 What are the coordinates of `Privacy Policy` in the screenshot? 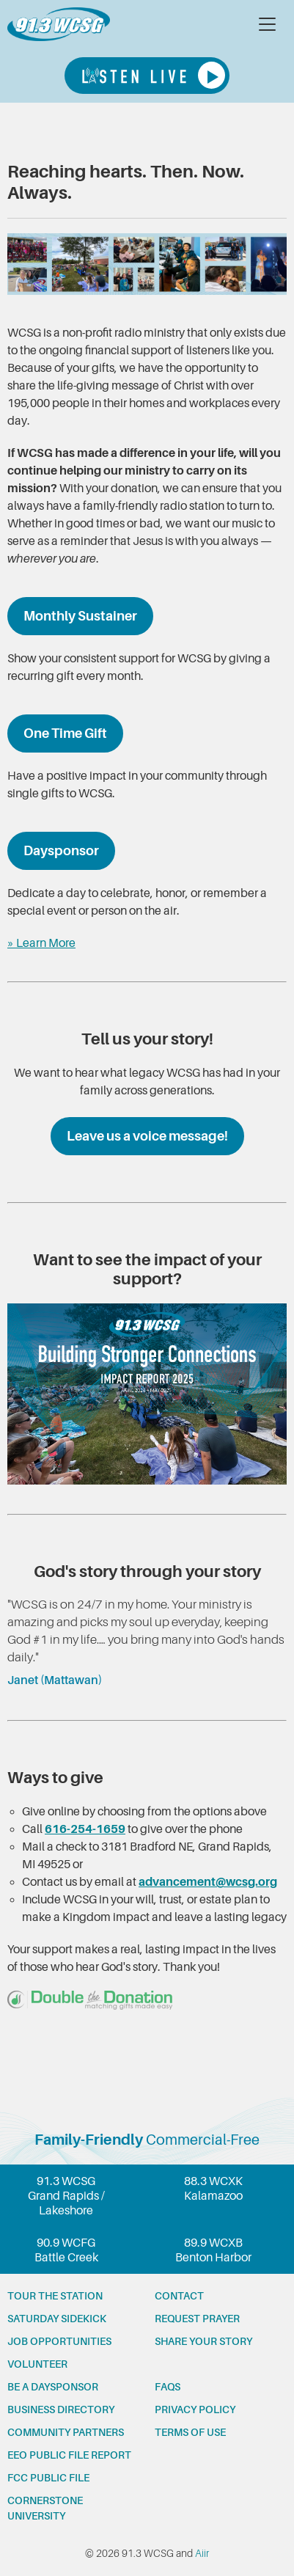 It's located at (195, 2409).